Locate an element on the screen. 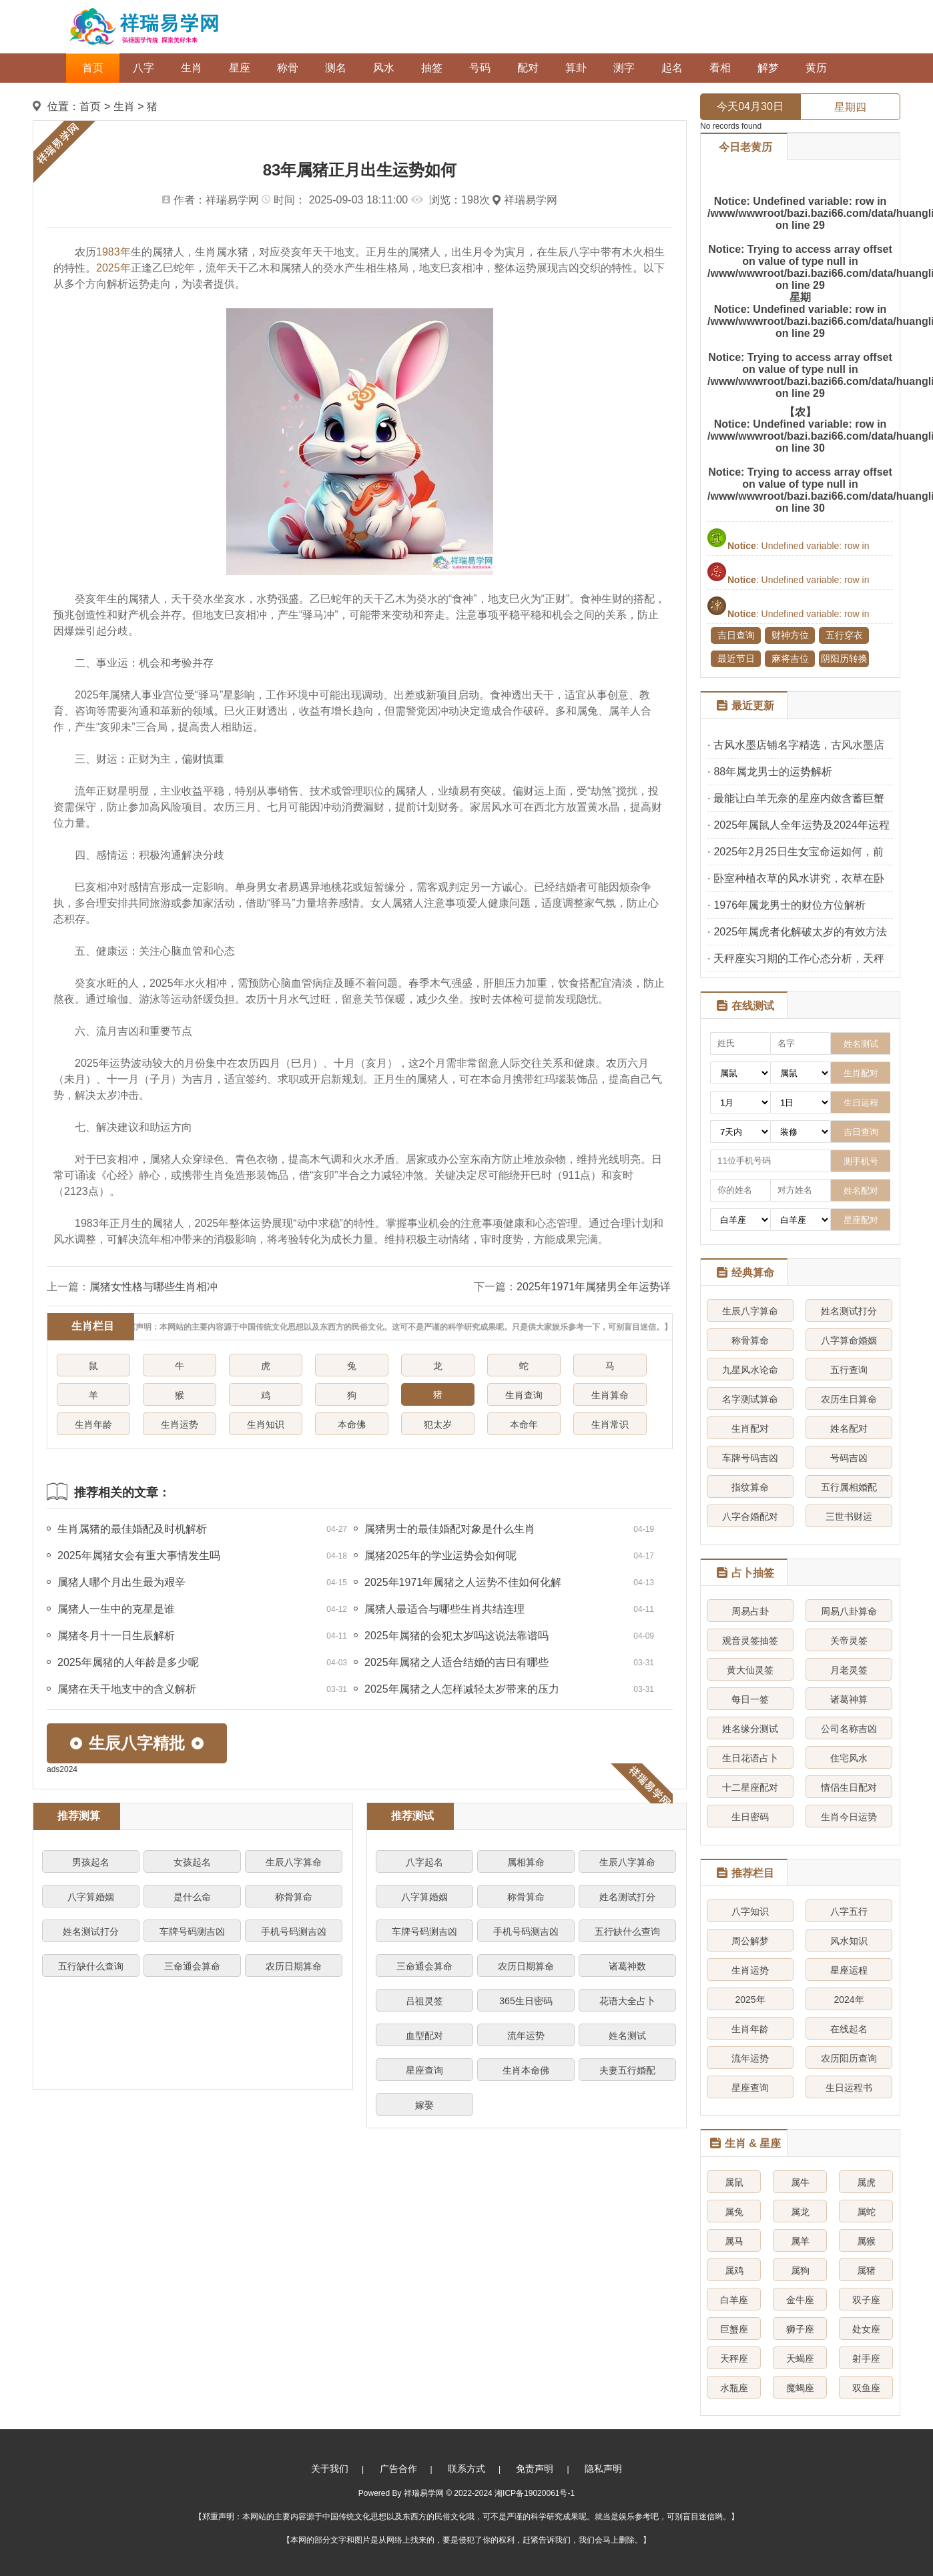 Image resolution: width=933 pixels, height=2576 pixels. 双鱼座 is located at coordinates (866, 2388).